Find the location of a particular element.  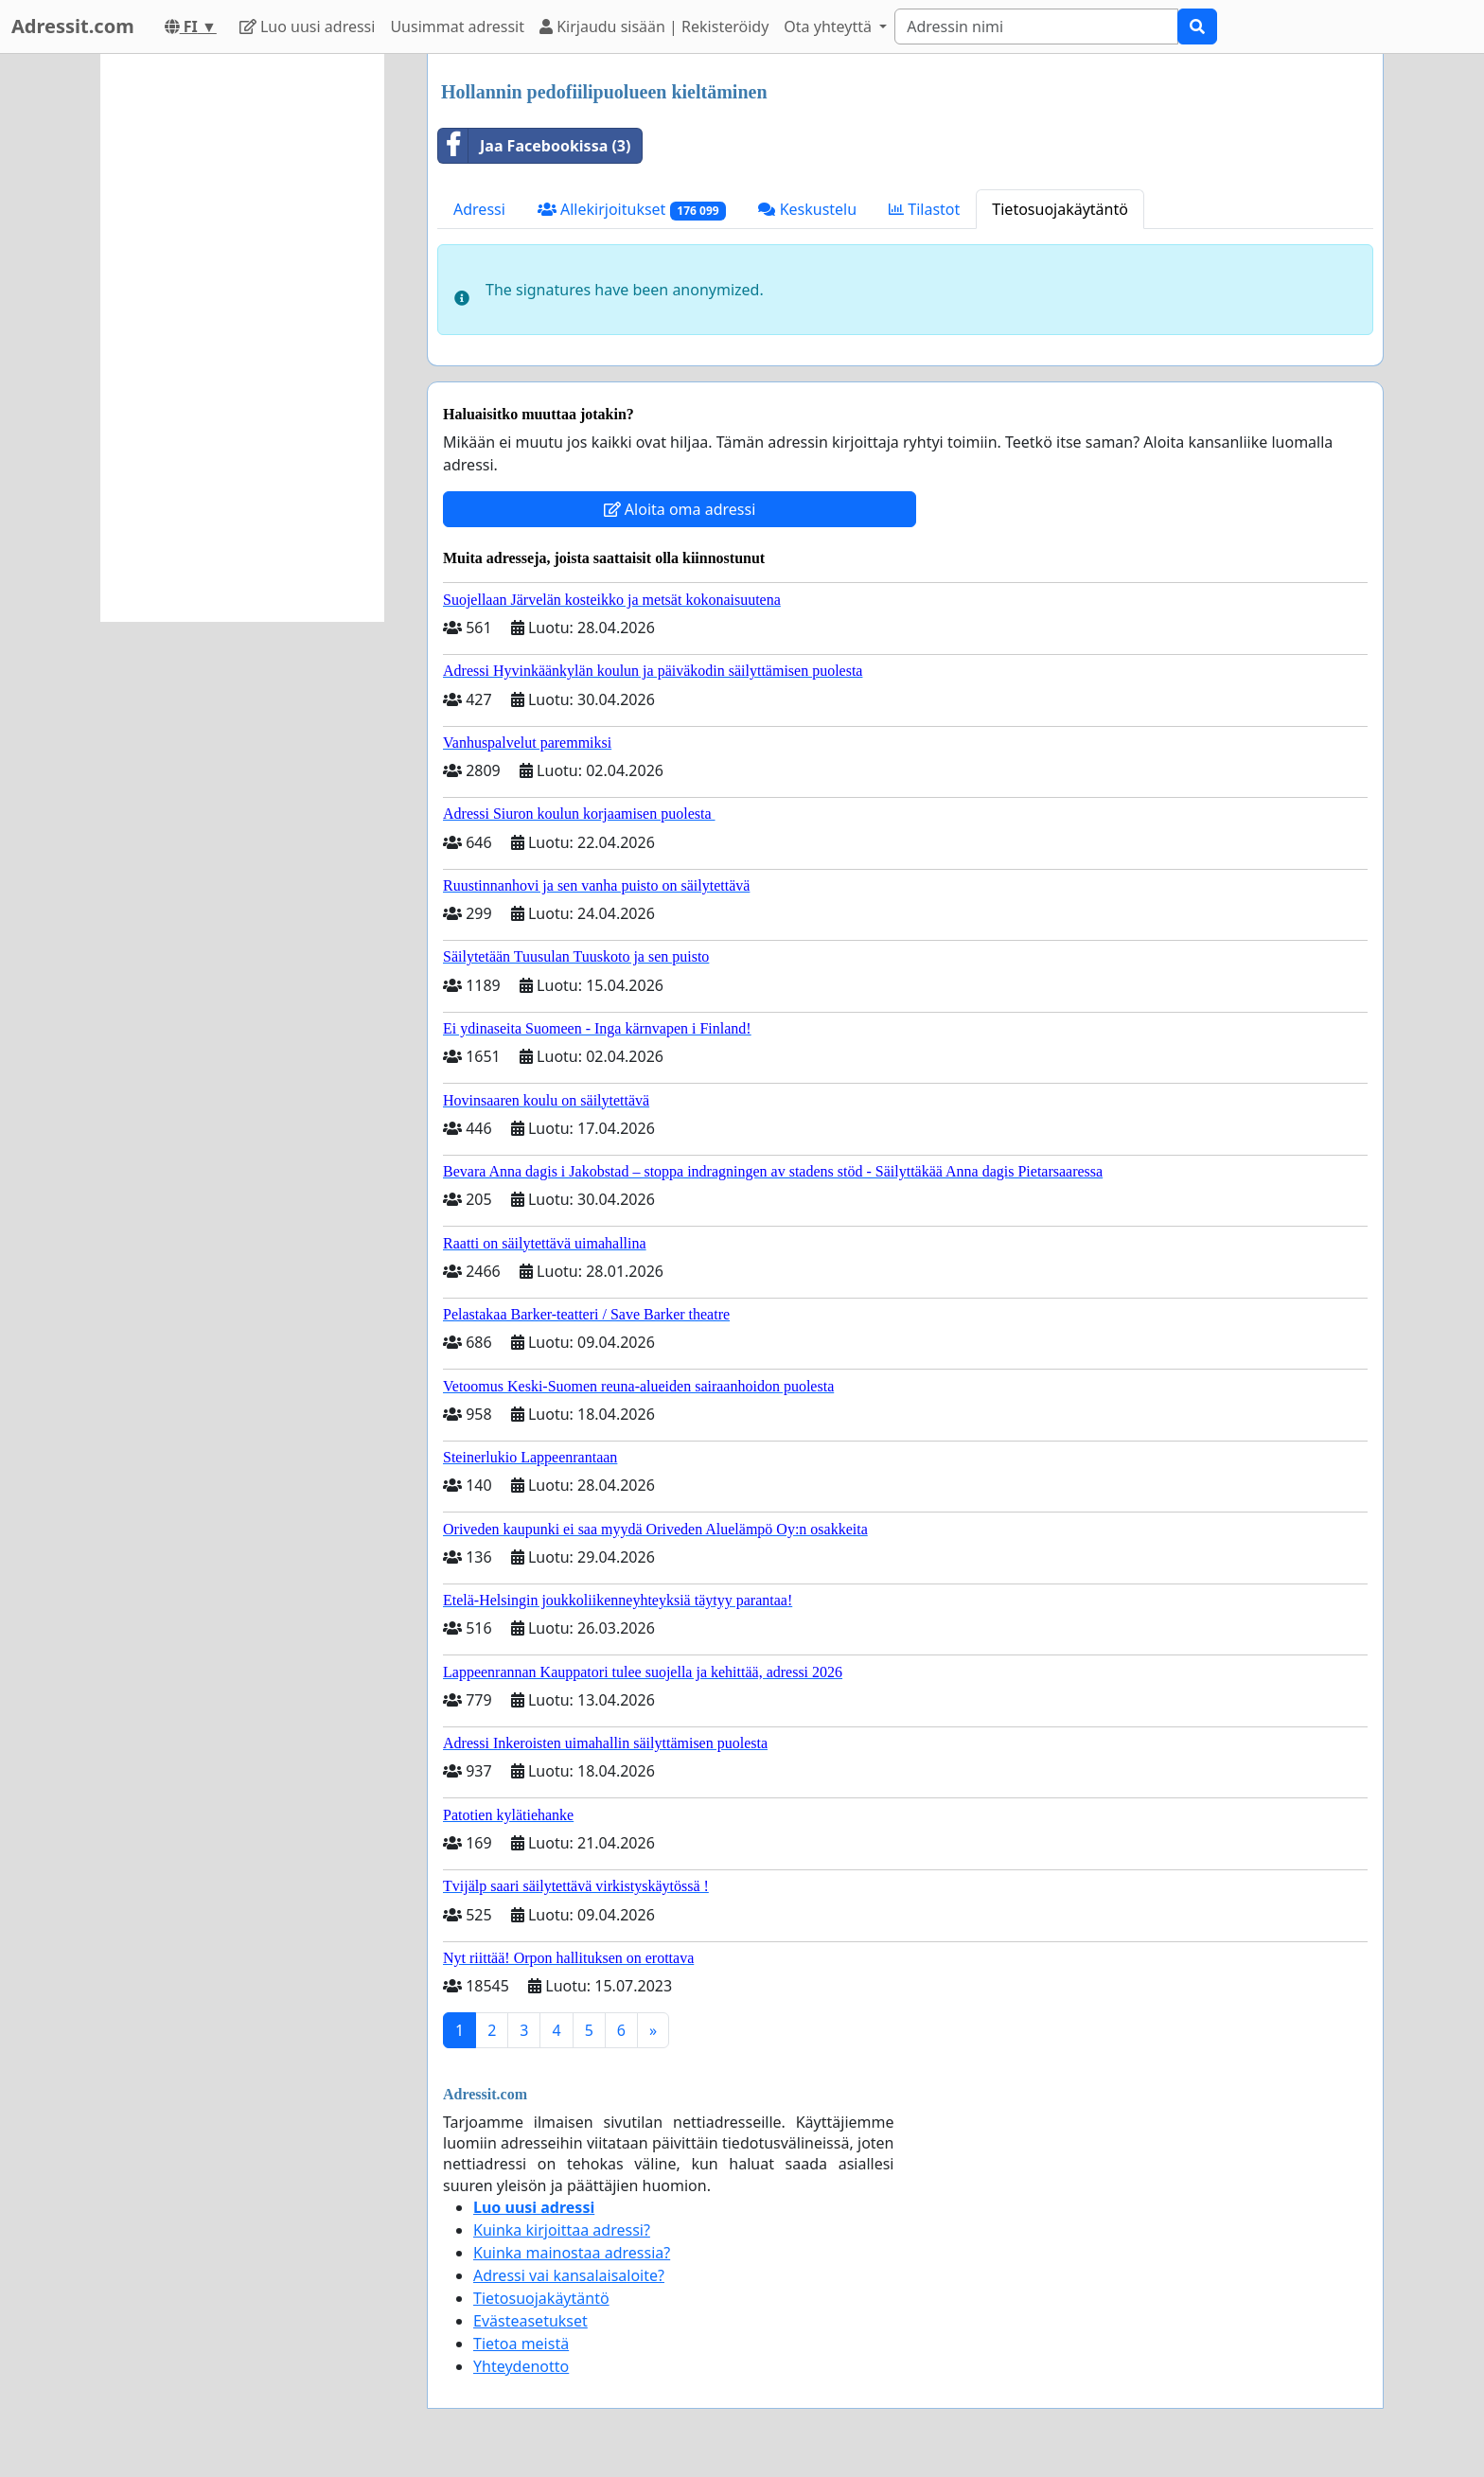

Aloita oma adressi is located at coordinates (680, 509).